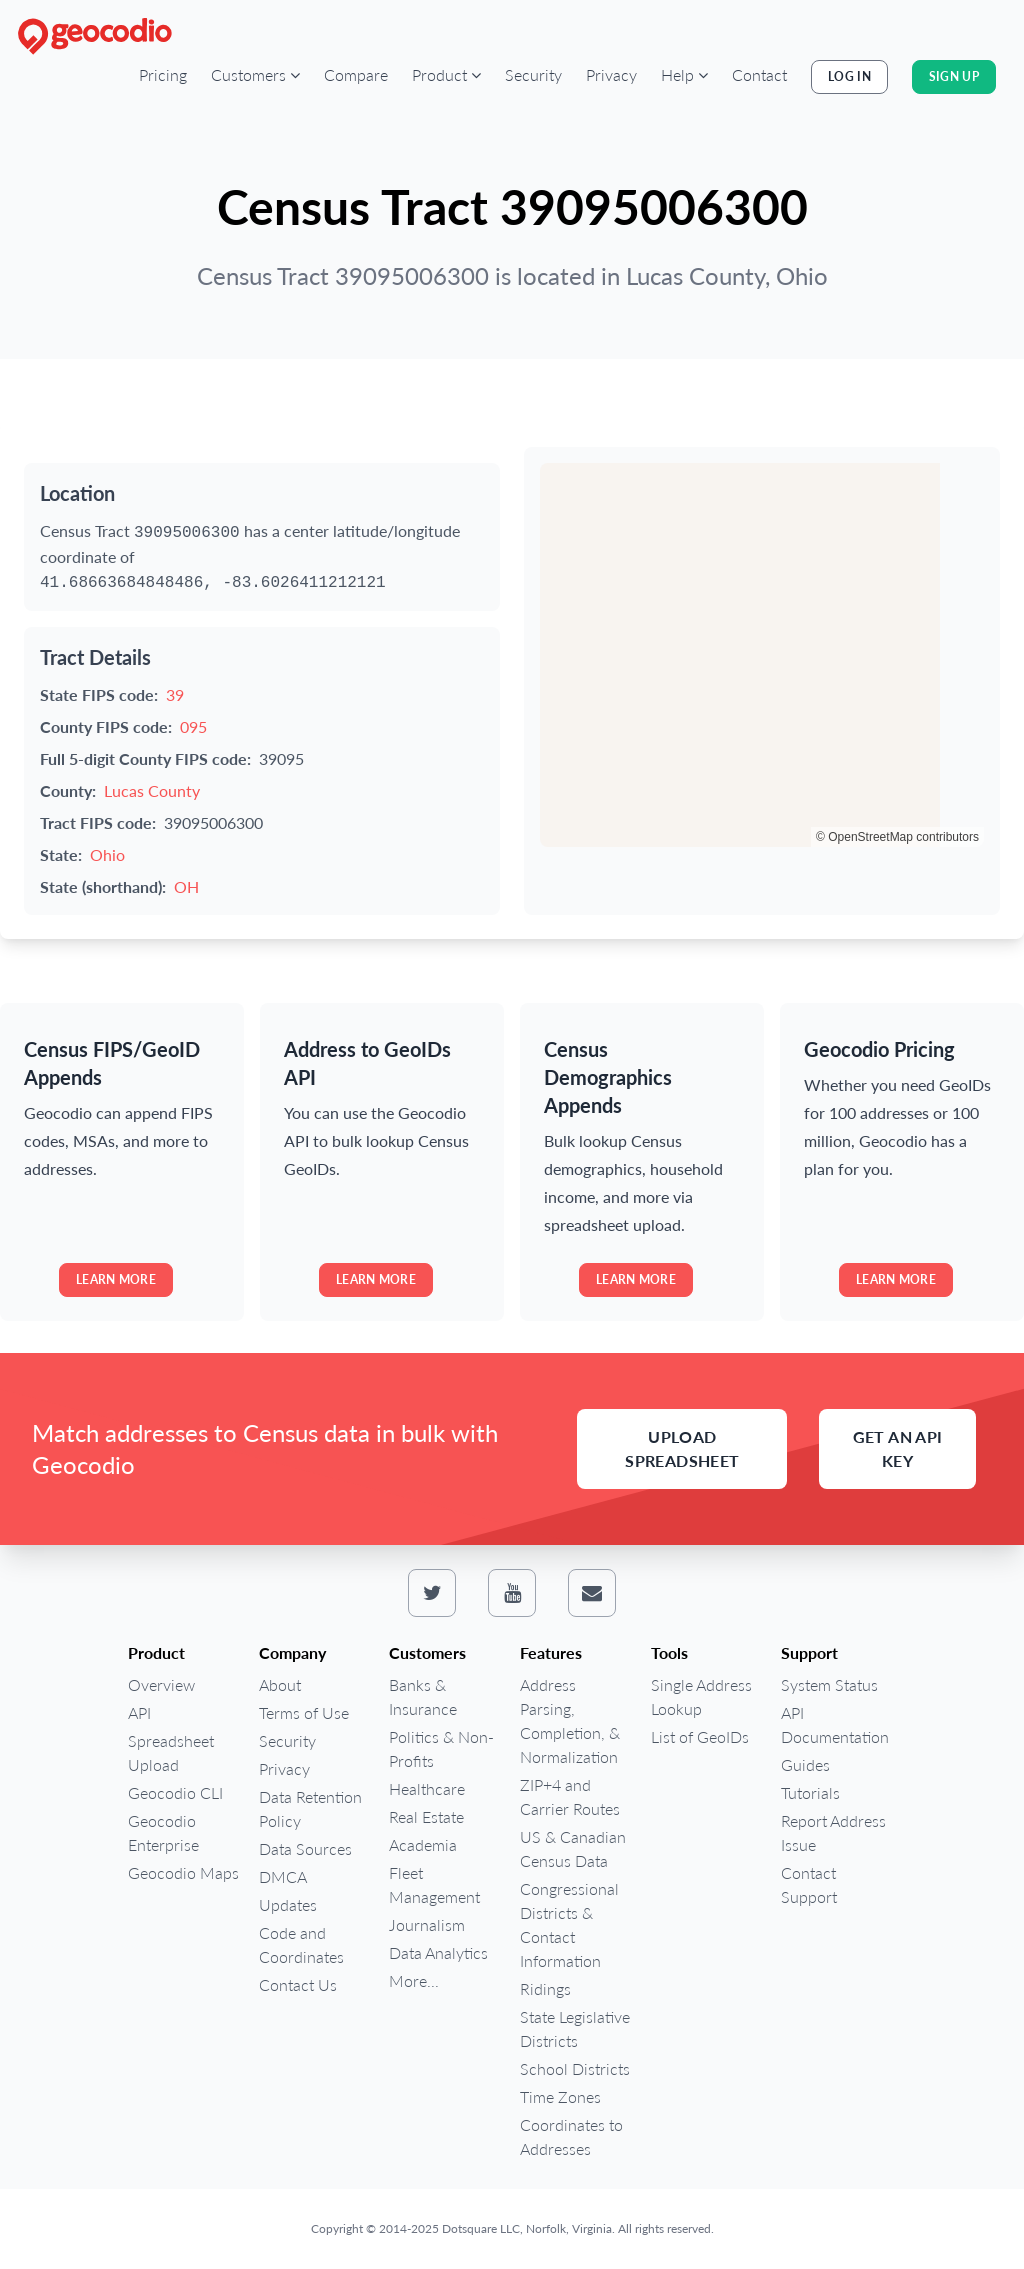  I want to click on Single Address Lookup, so click(701, 1696).